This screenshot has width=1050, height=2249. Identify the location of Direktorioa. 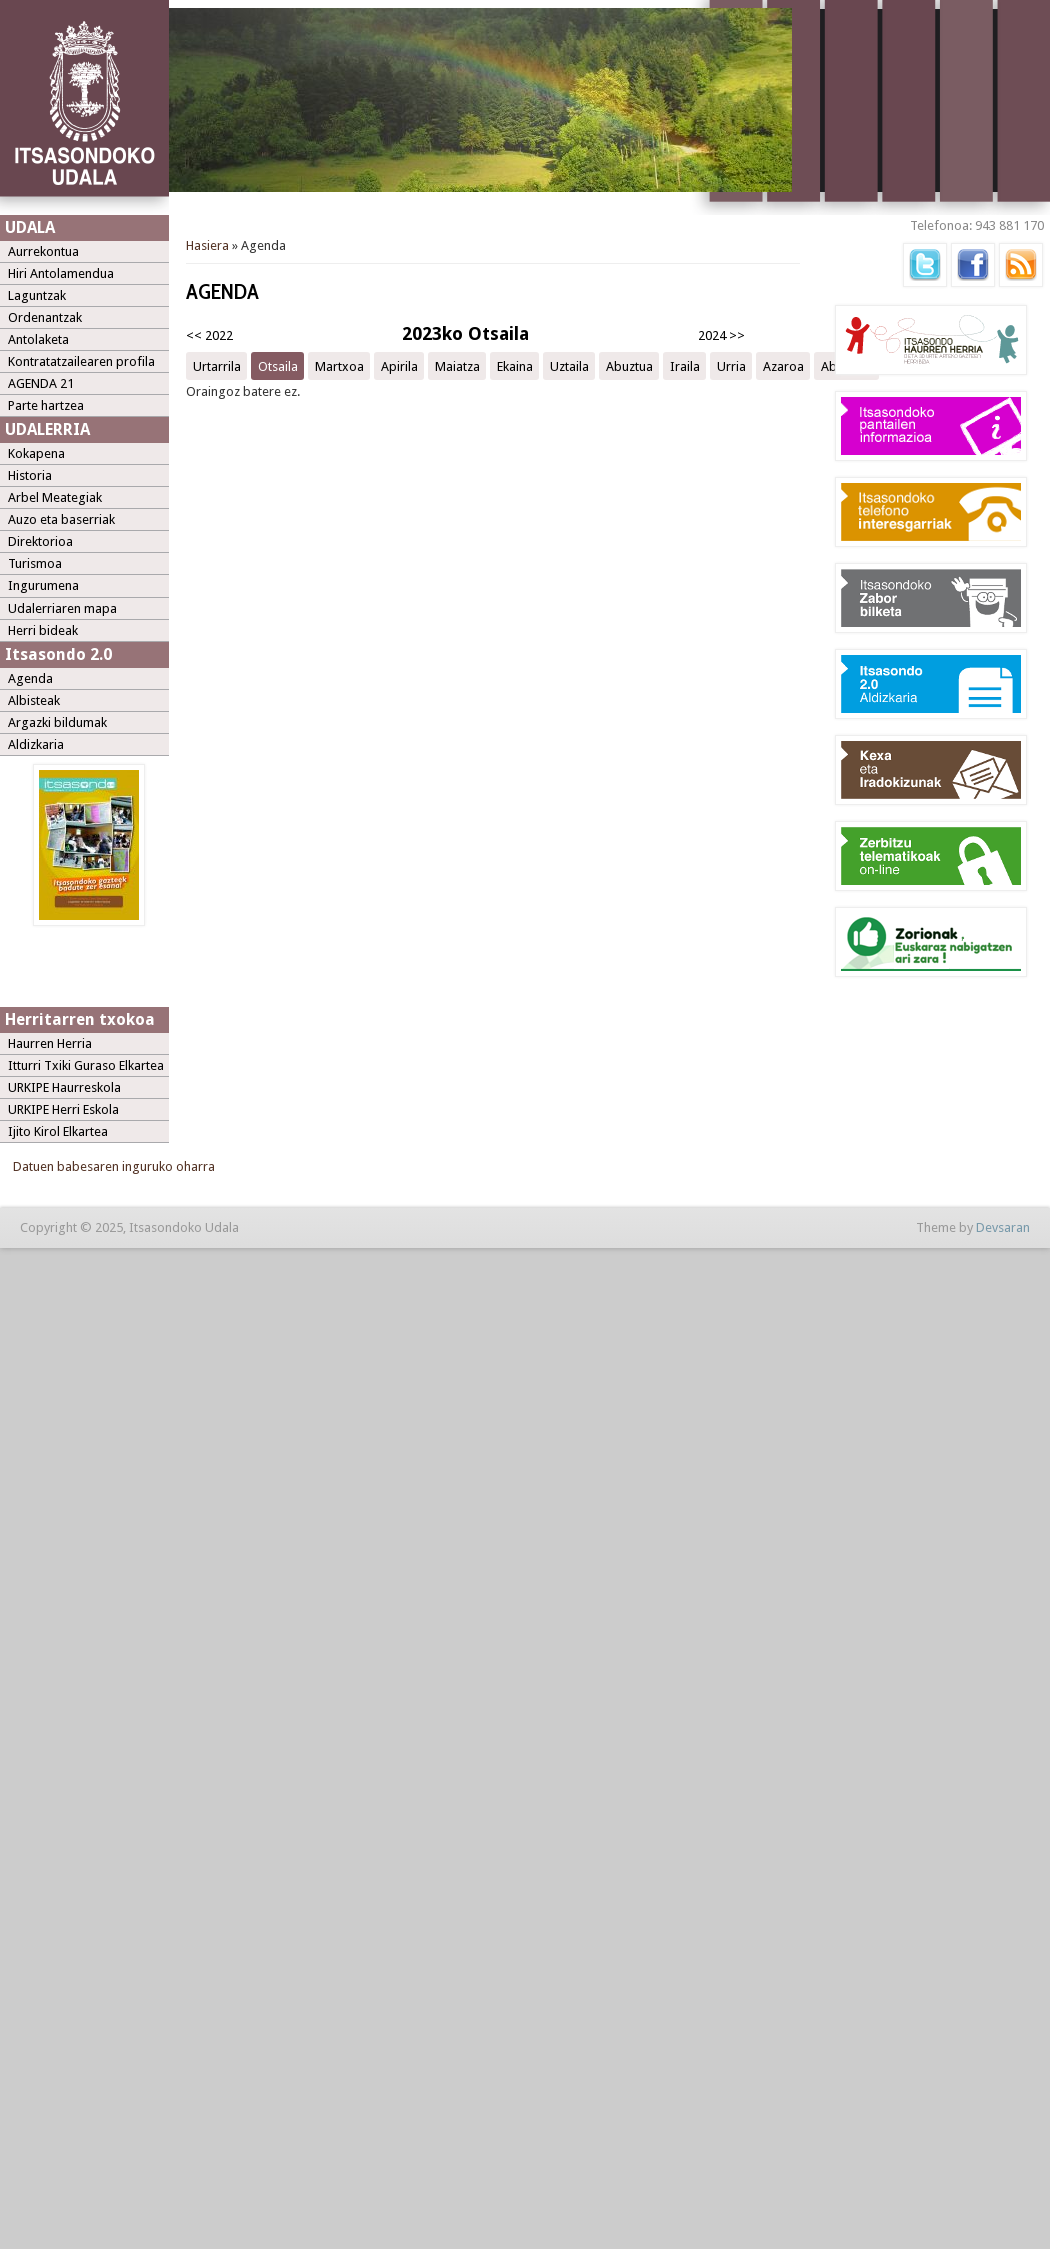
(40, 541).